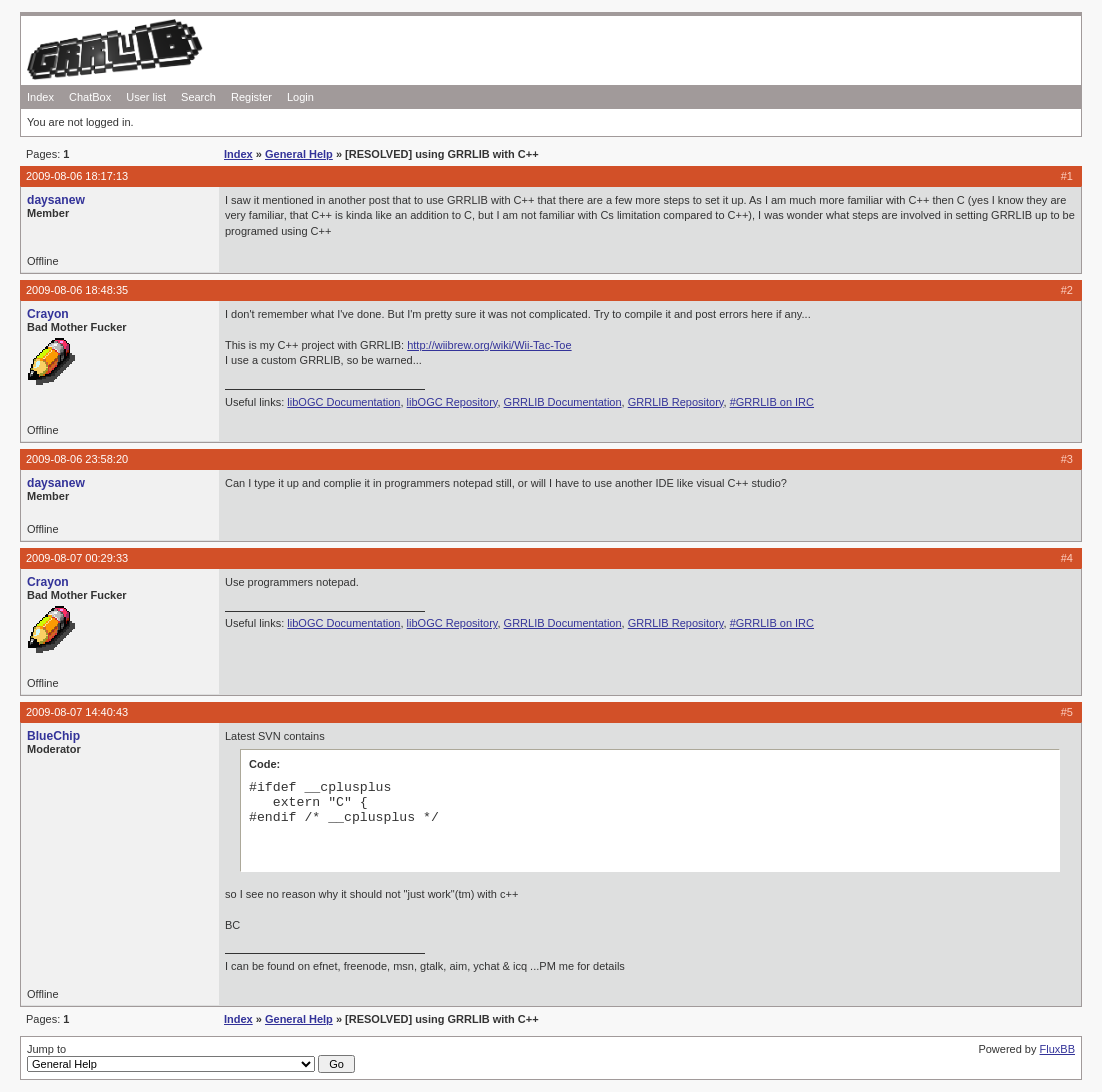 The height and width of the screenshot is (1092, 1102). What do you see at coordinates (77, 459) in the screenshot?
I see `2009-08-06 23:58:20` at bounding box center [77, 459].